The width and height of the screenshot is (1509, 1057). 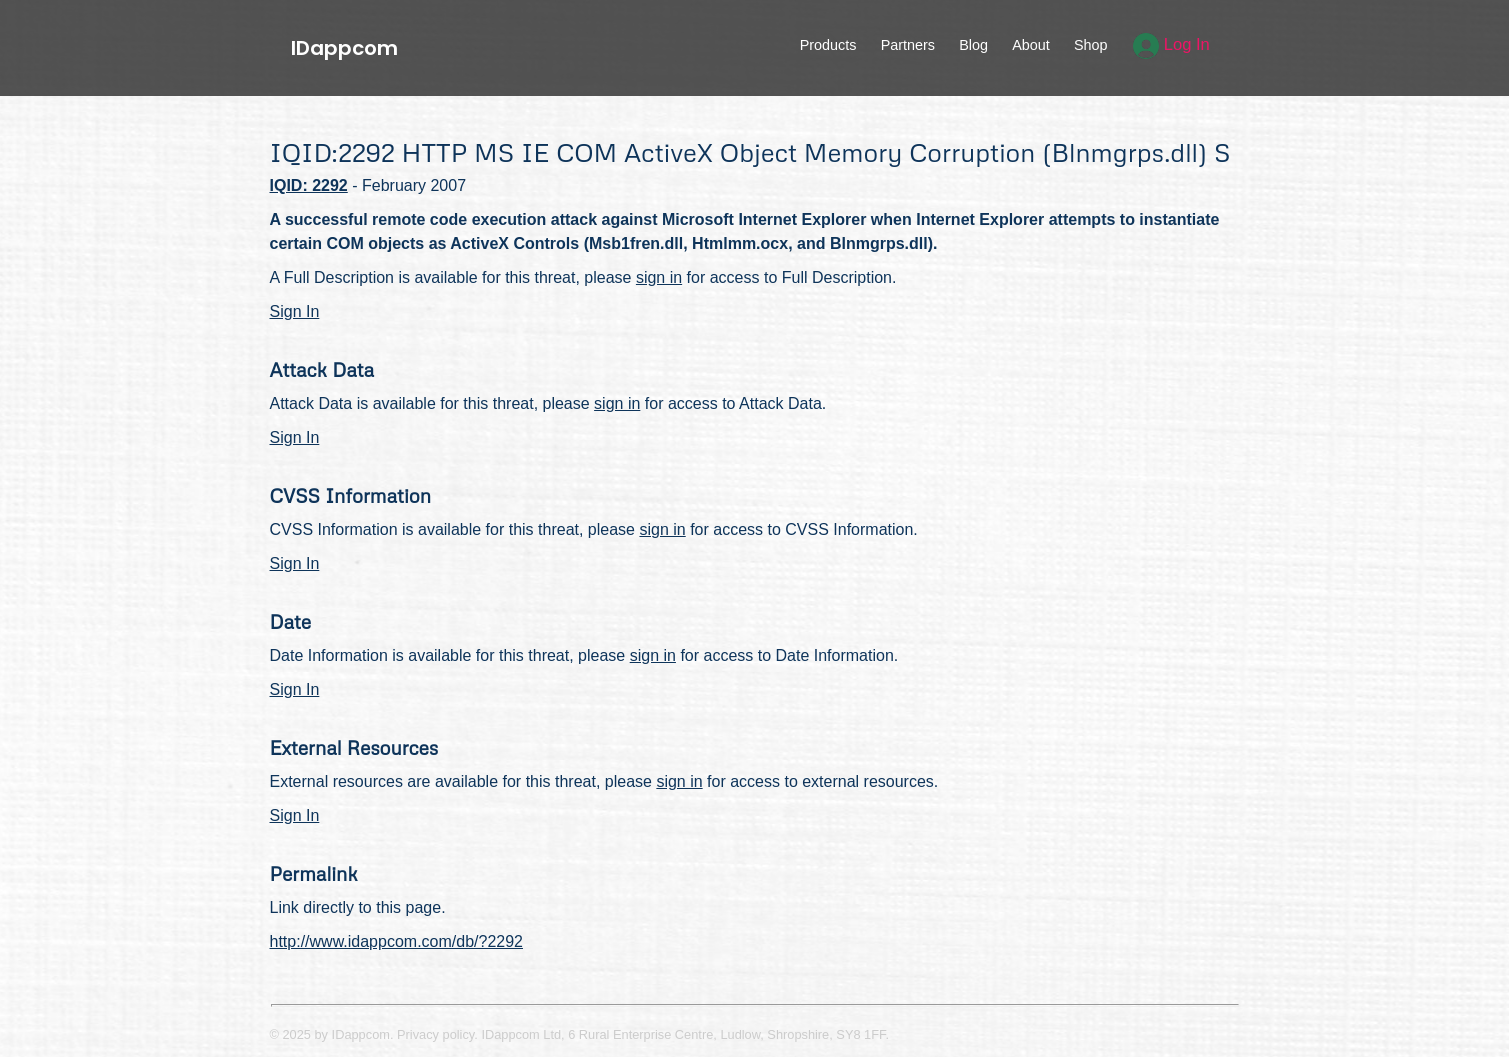 I want to click on About, so click(x=1031, y=45).